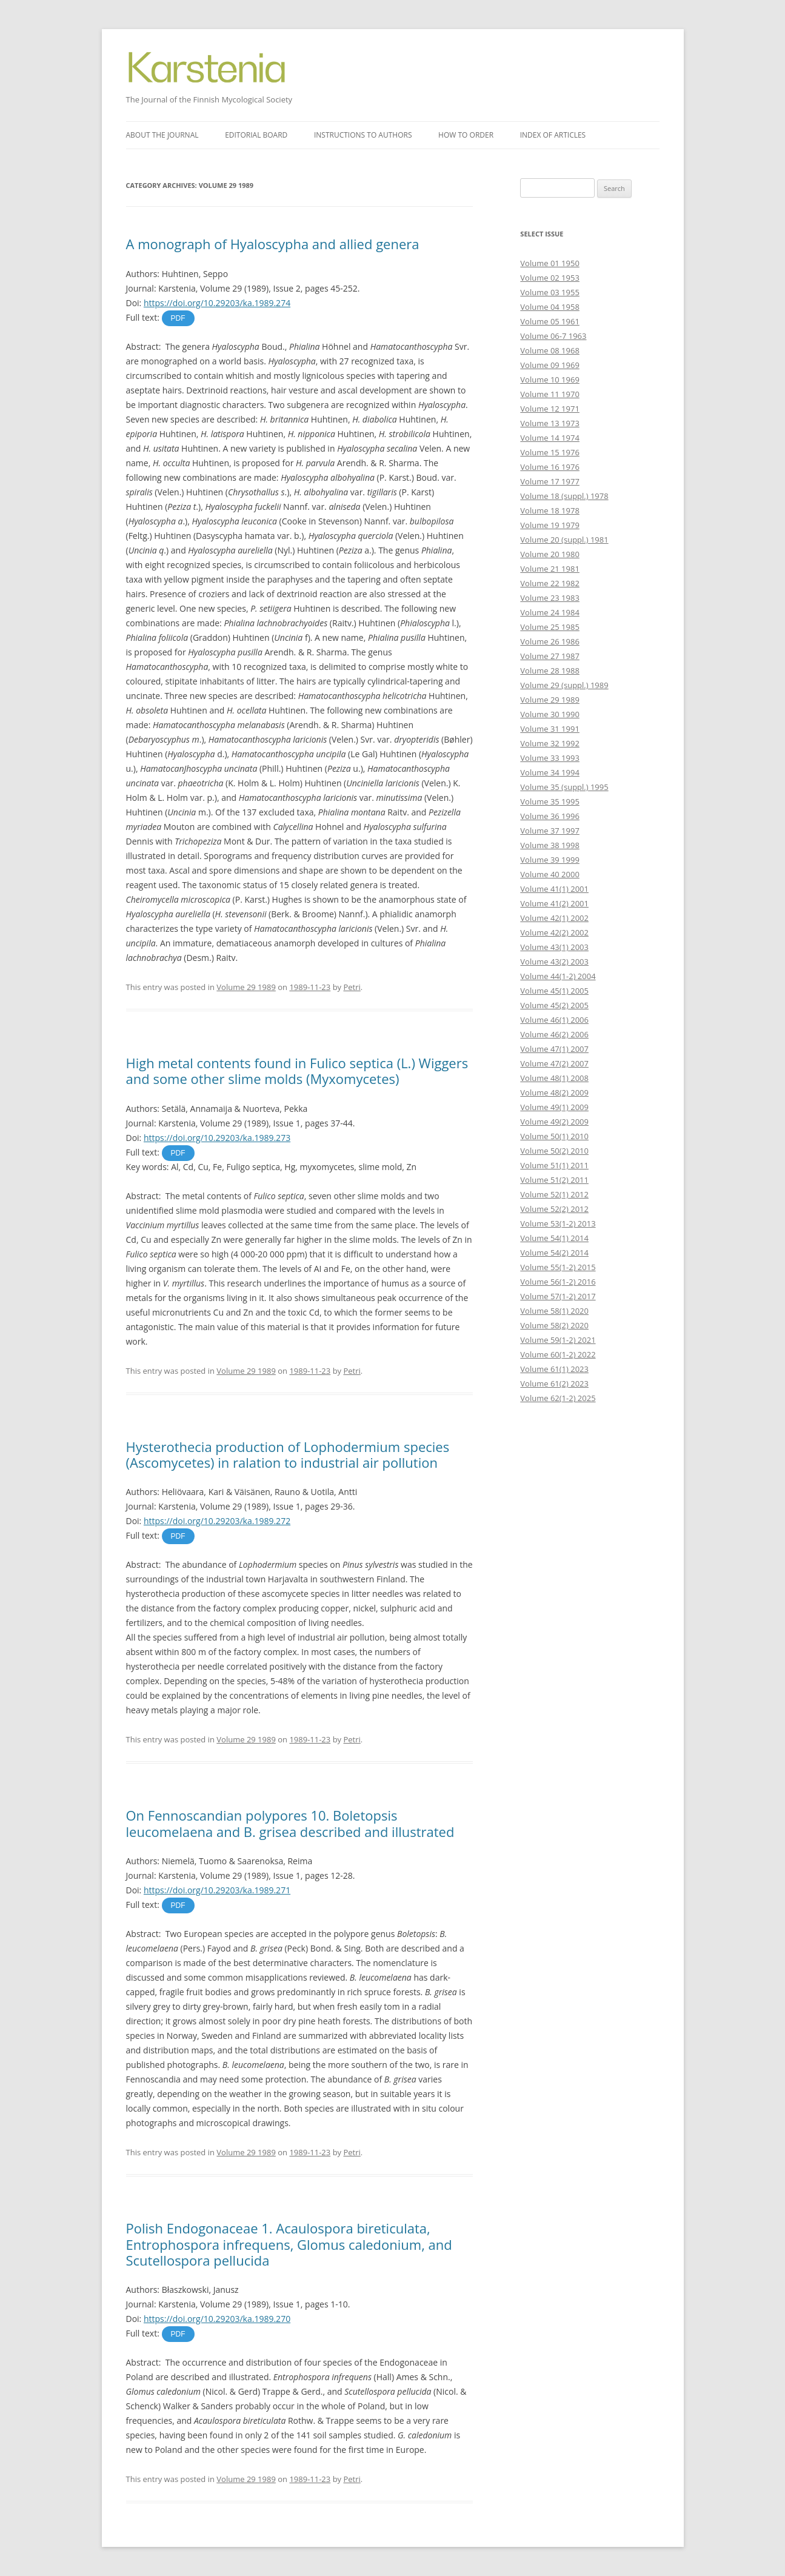 Image resolution: width=785 pixels, height=2576 pixels. I want to click on Volume 62(1-2) 2025, so click(557, 1398).